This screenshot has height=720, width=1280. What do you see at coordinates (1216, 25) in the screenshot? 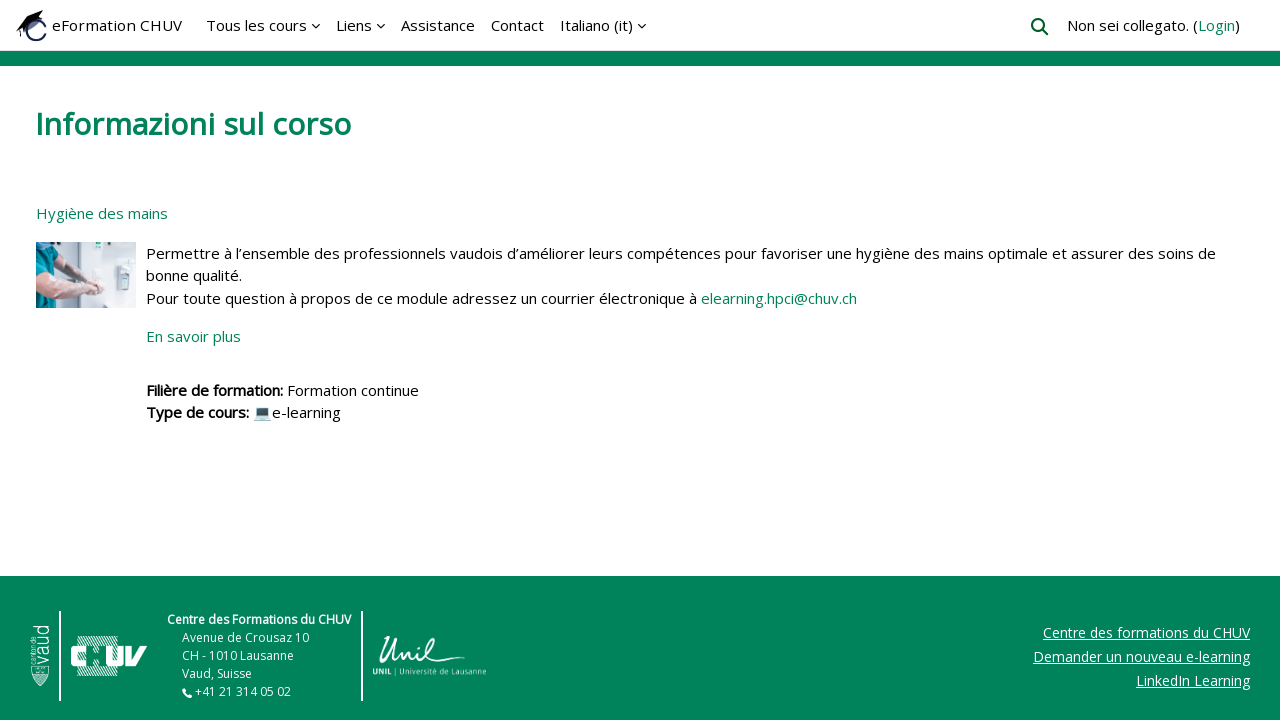
I see `Login` at bounding box center [1216, 25].